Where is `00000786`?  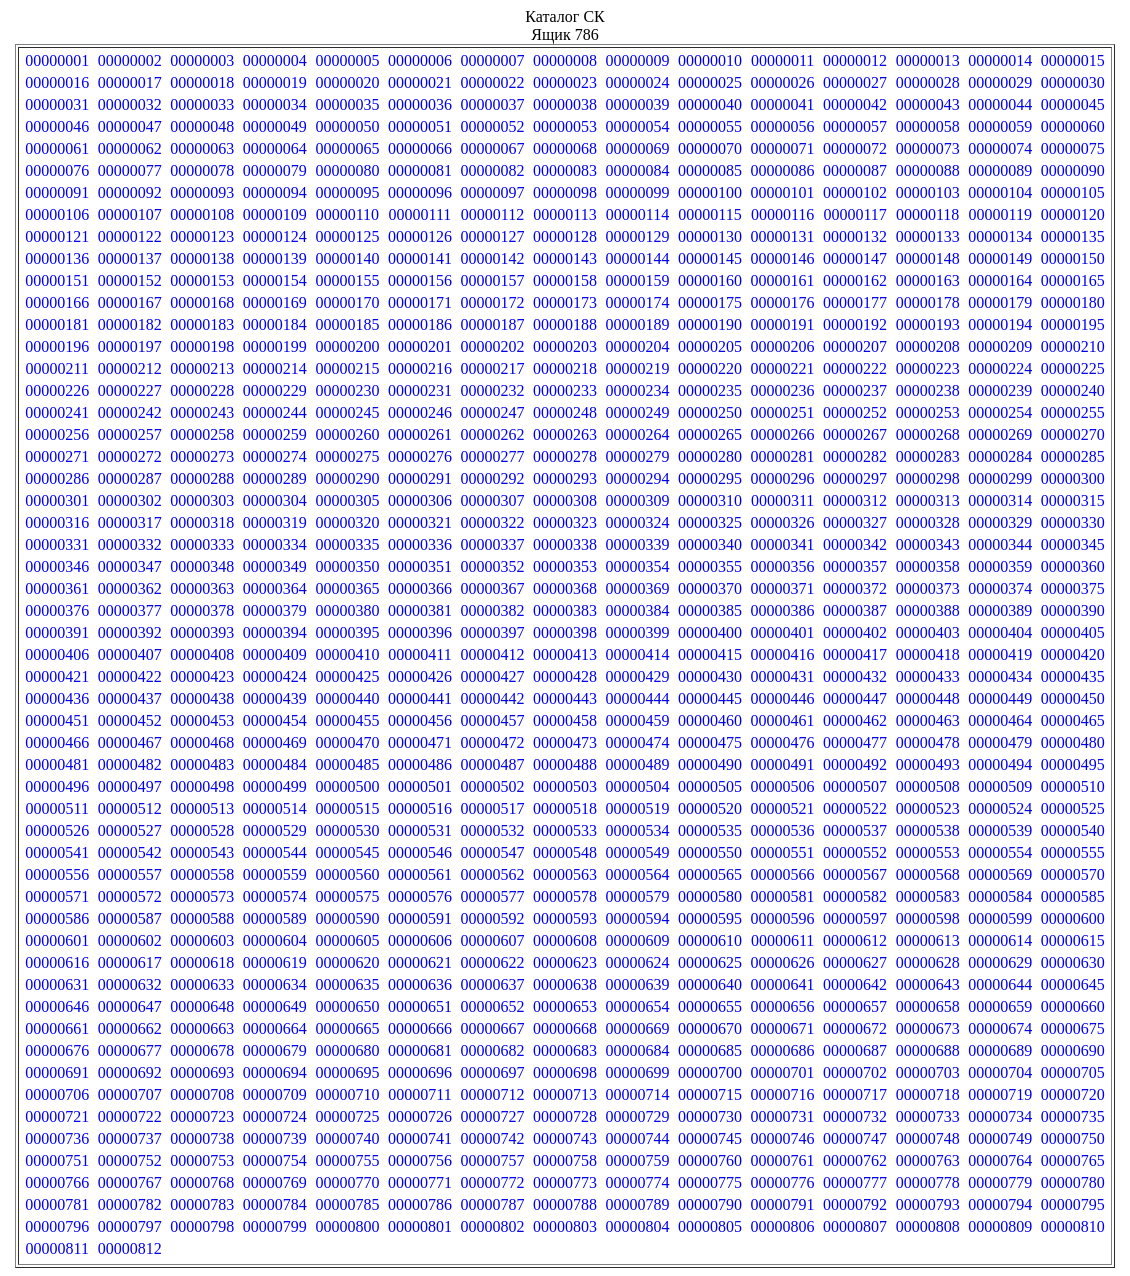
00000786 is located at coordinates (420, 1204).